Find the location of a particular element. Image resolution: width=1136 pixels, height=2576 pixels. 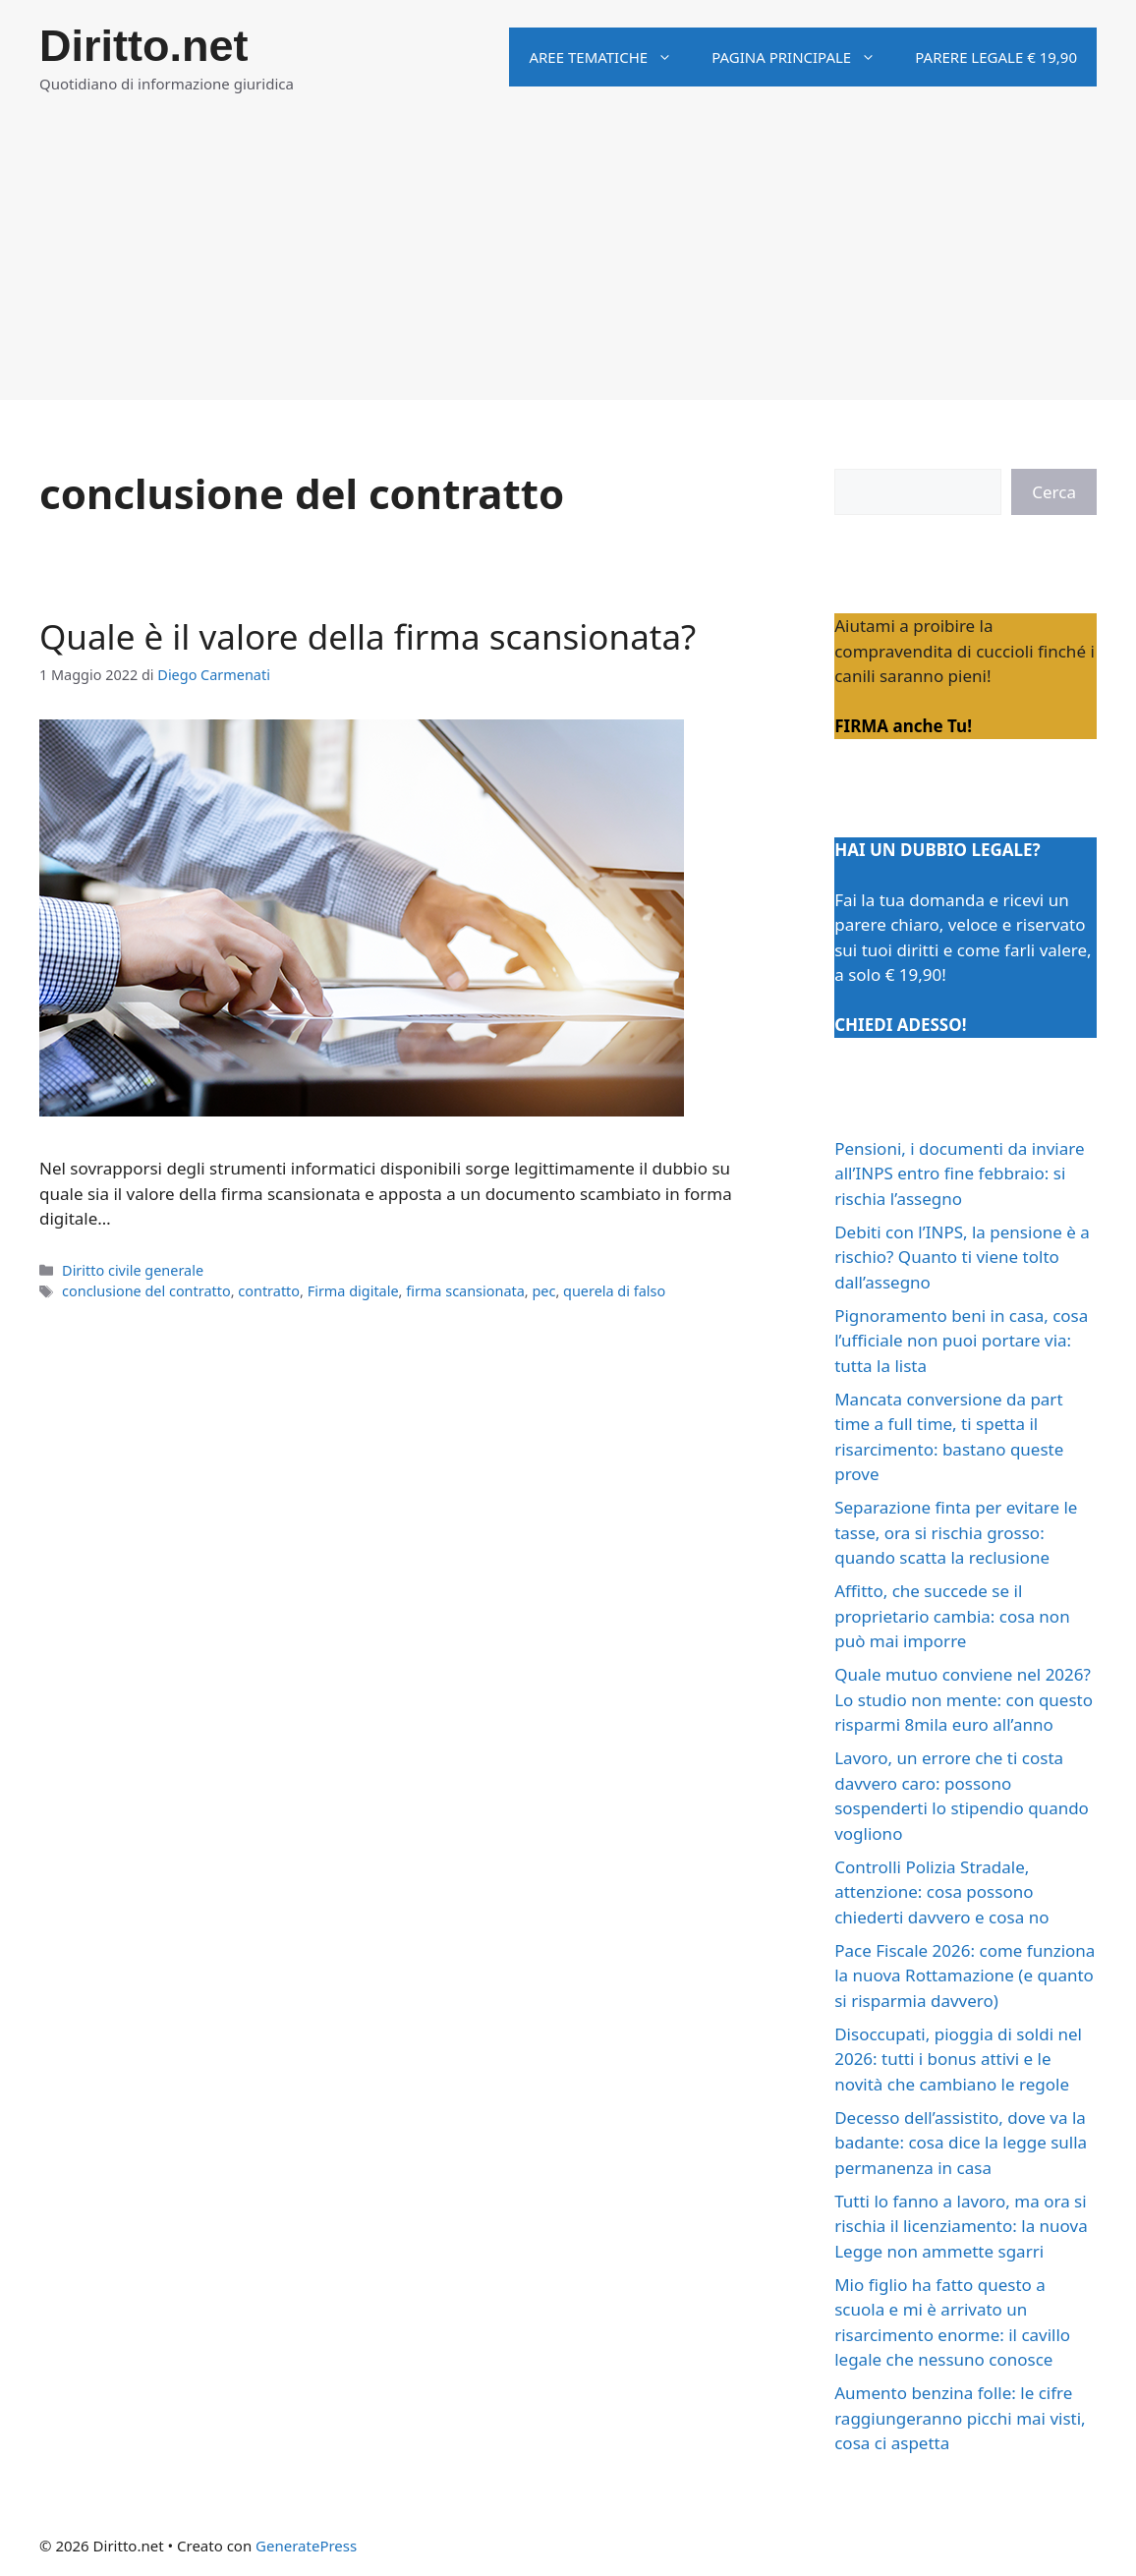

Parere legale € 19,90 is located at coordinates (996, 57).